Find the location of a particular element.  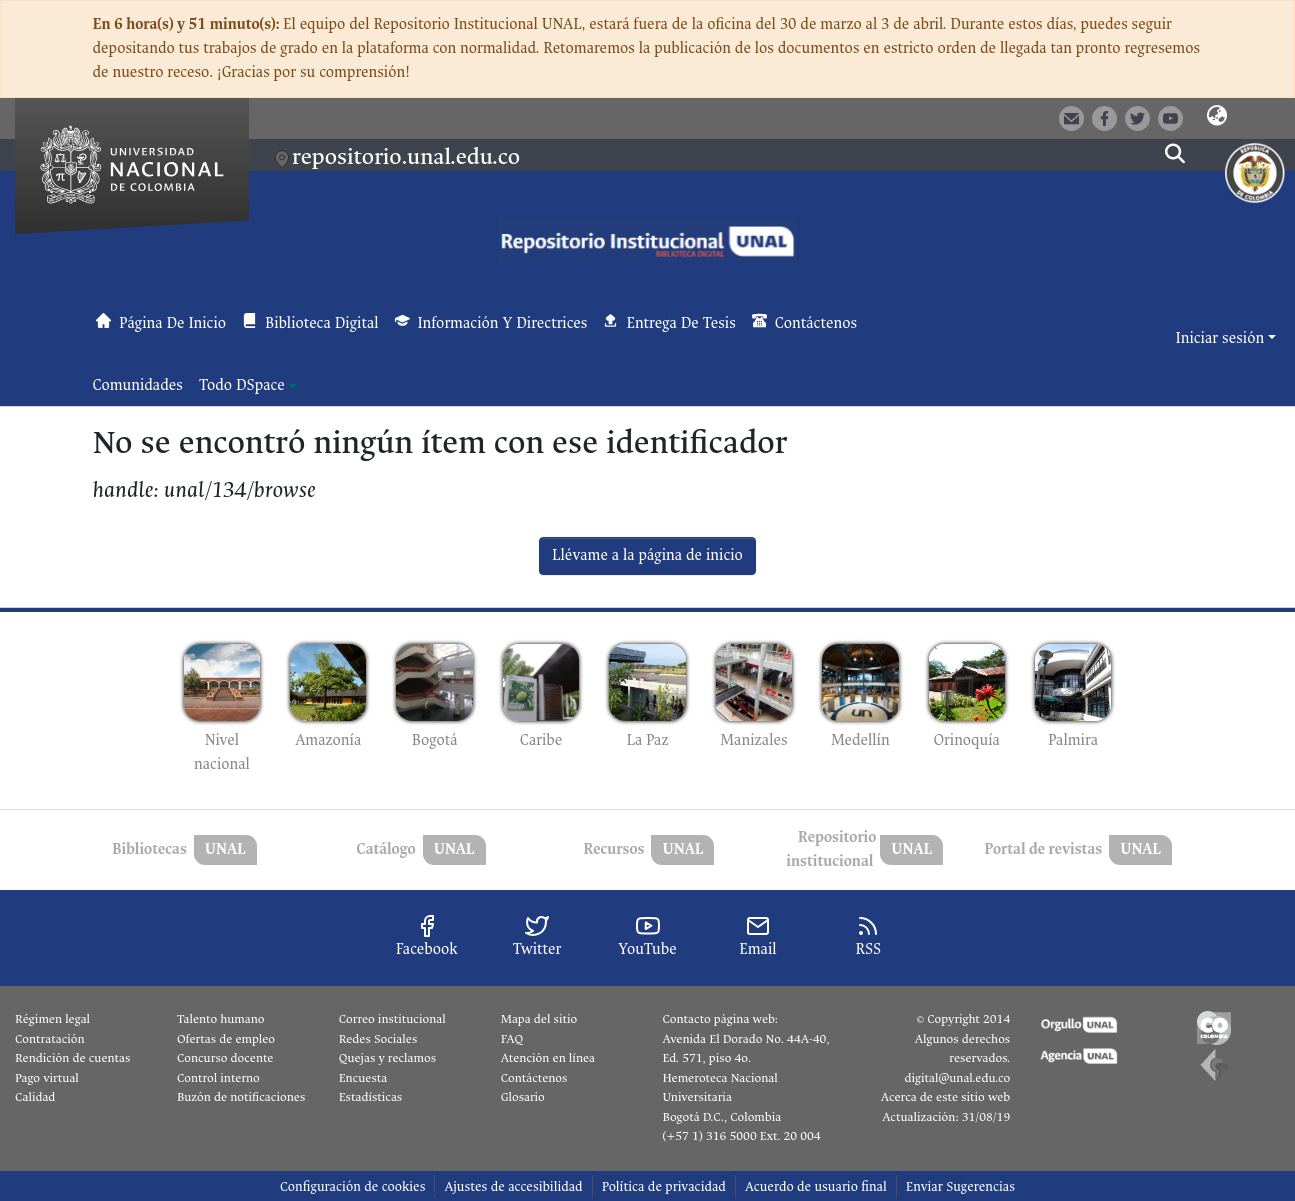

Régimen legal is located at coordinates (52, 1019).